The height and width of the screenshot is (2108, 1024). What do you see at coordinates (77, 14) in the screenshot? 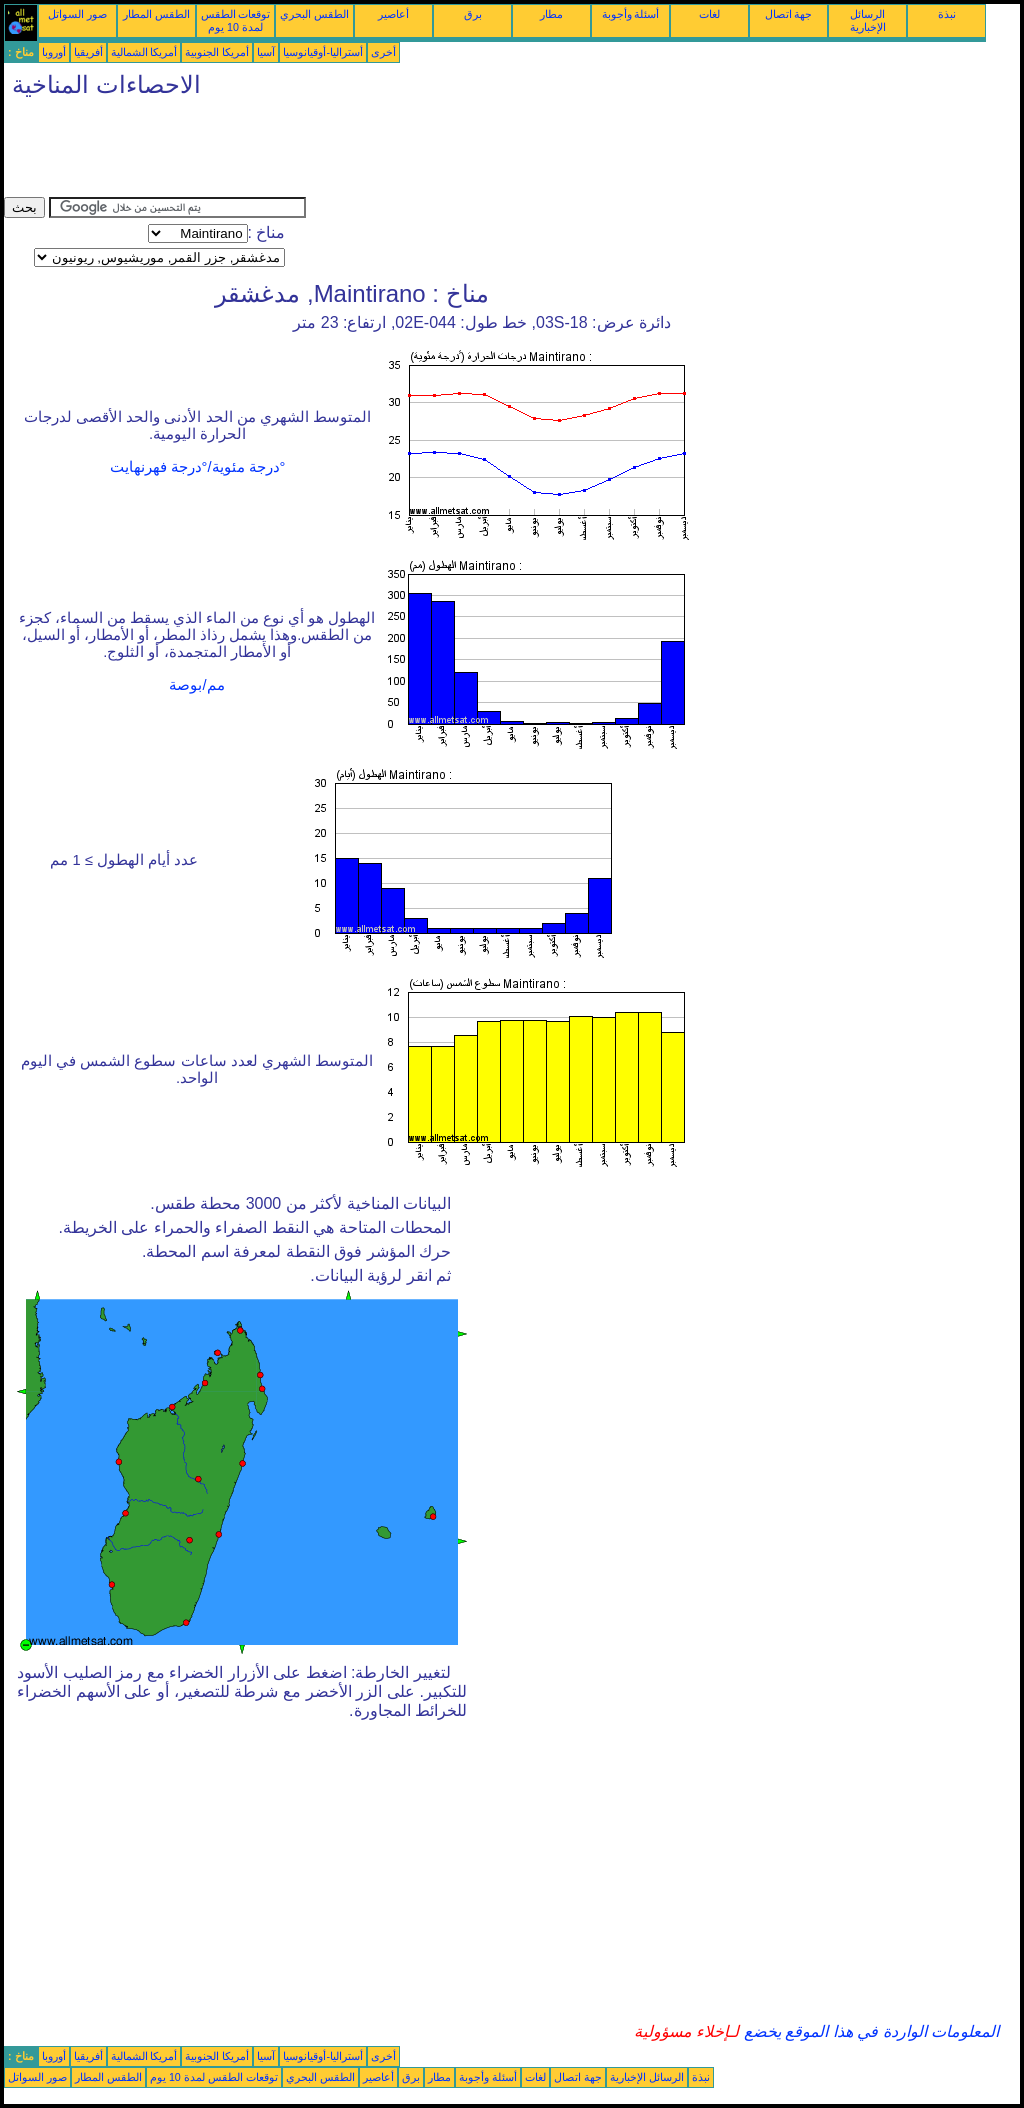
I see `صور السواتل` at bounding box center [77, 14].